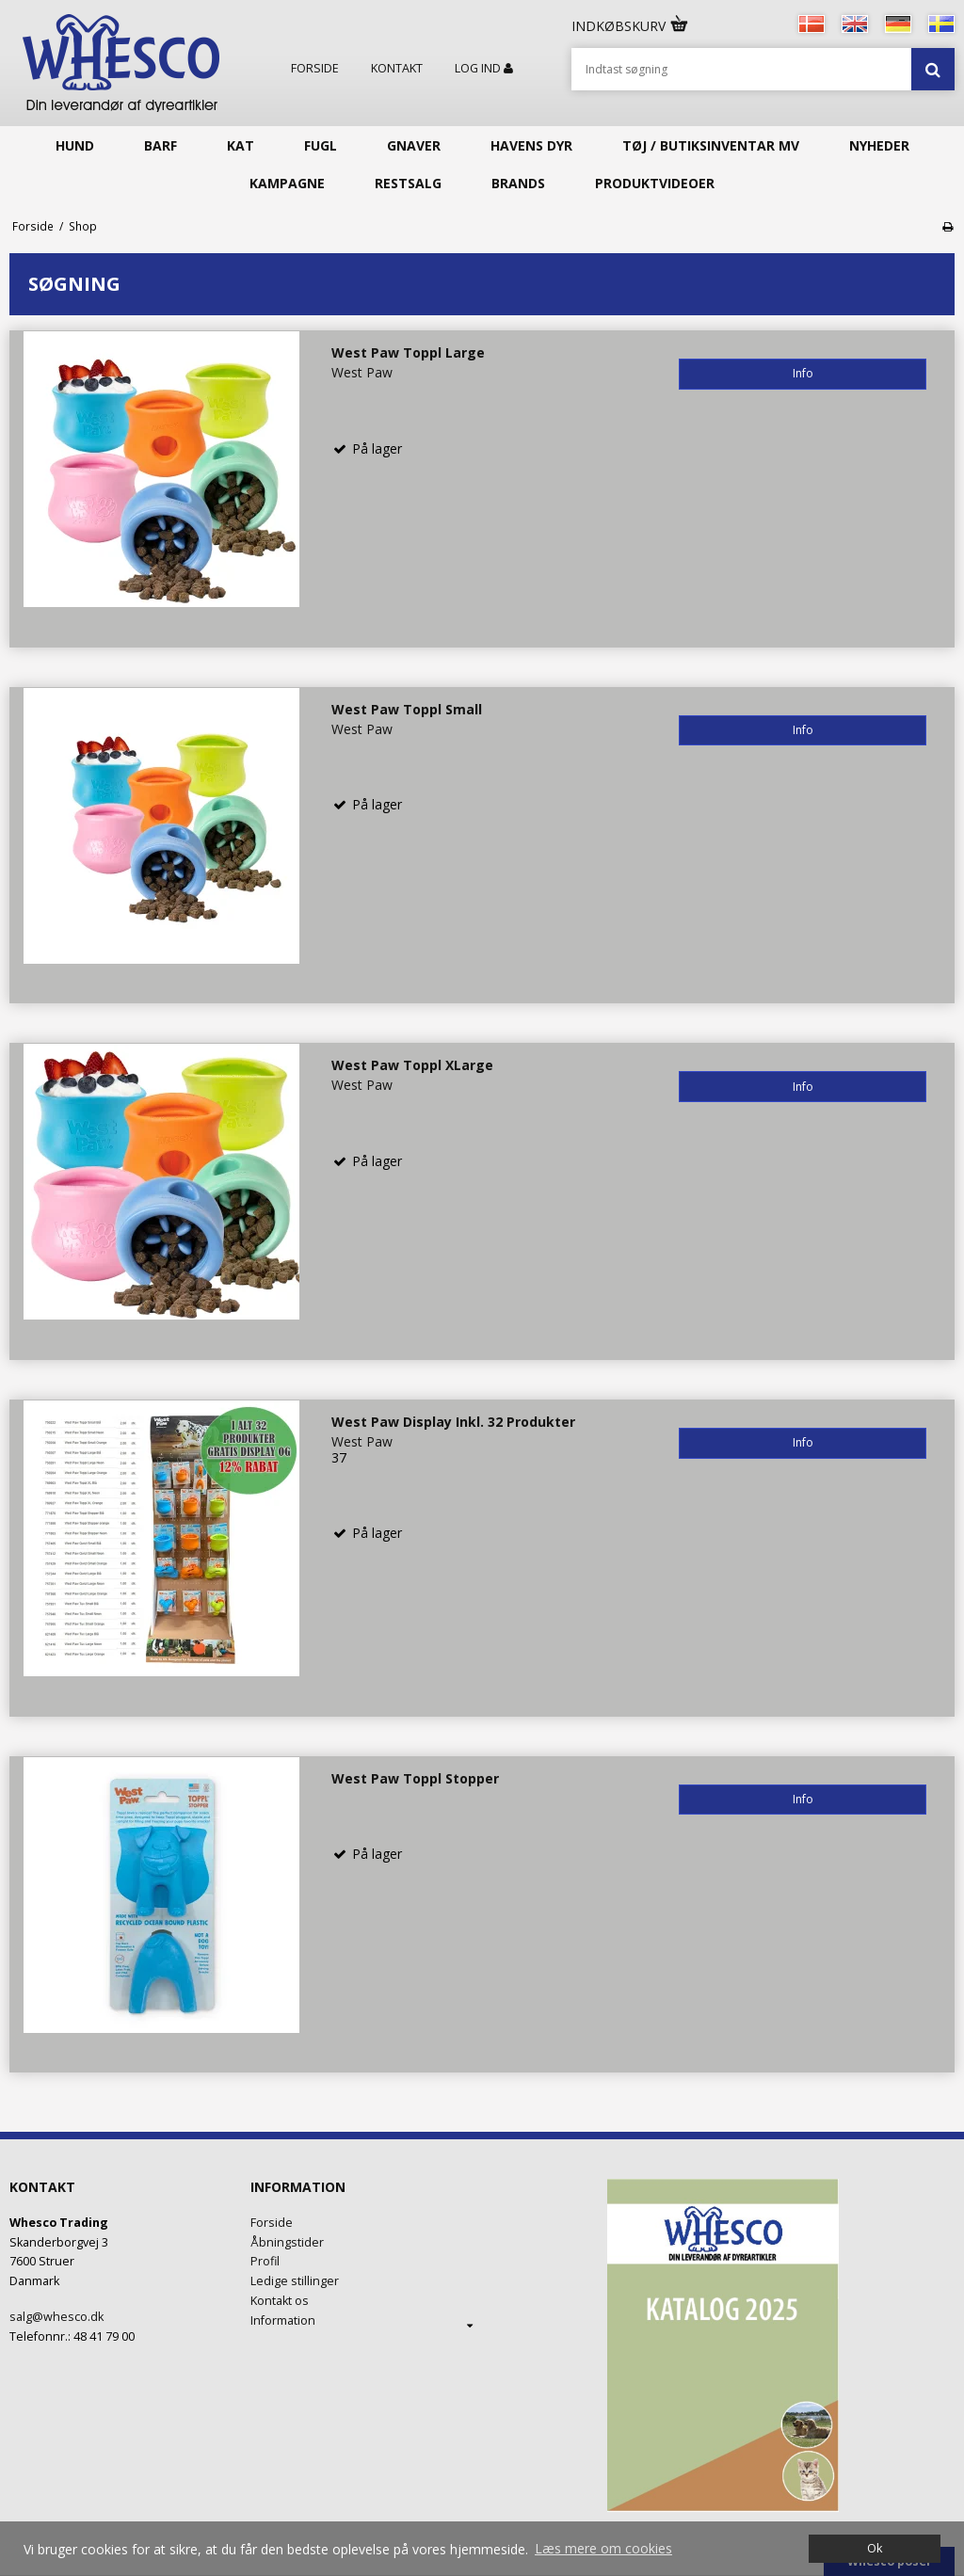  I want to click on Ok [dismiss cookie message], so click(874, 2548).